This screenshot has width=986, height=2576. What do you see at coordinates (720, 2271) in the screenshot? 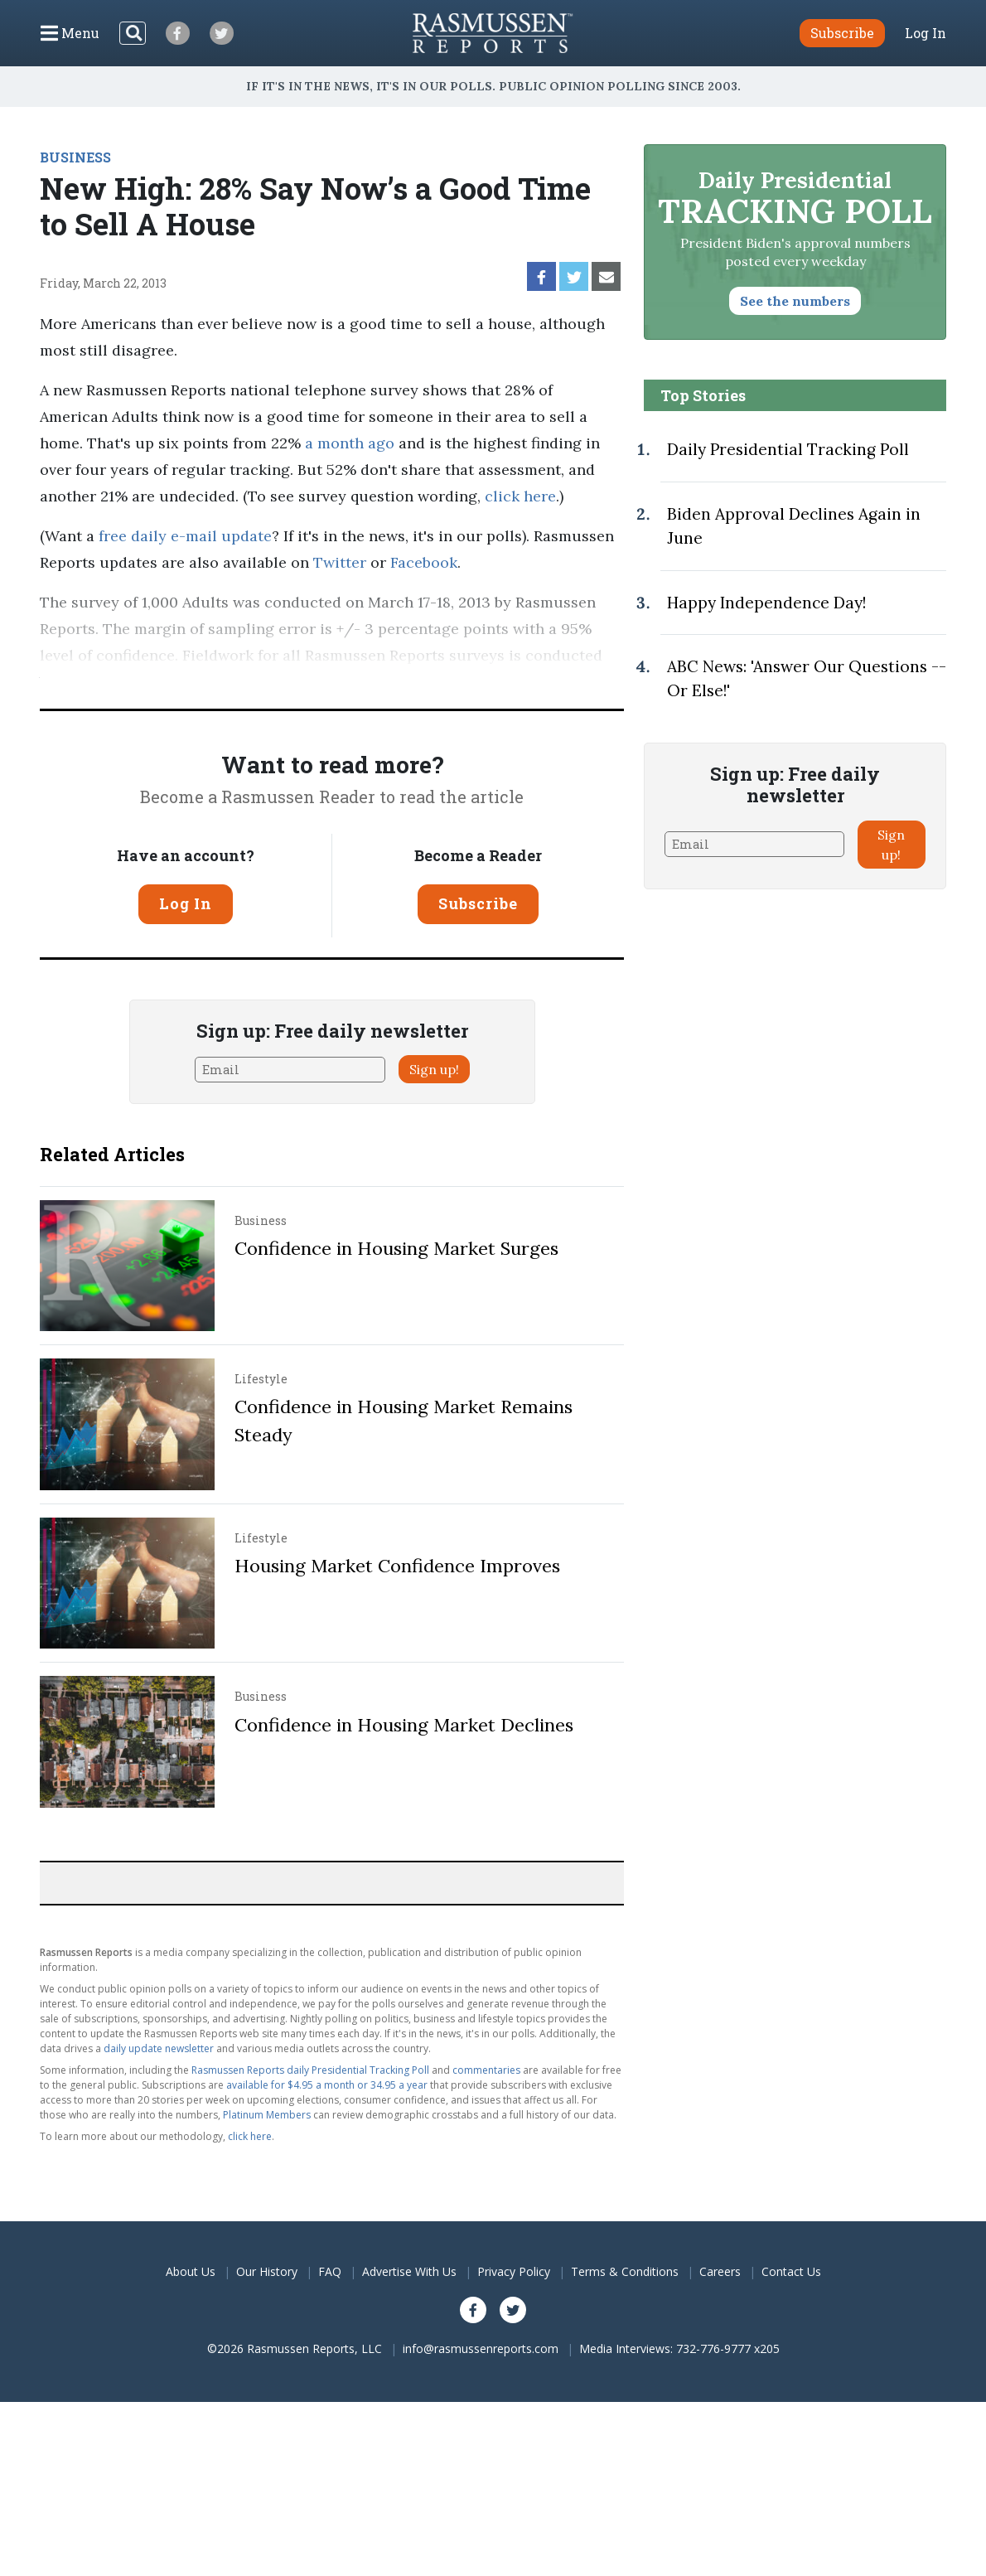
I see `Careers` at bounding box center [720, 2271].